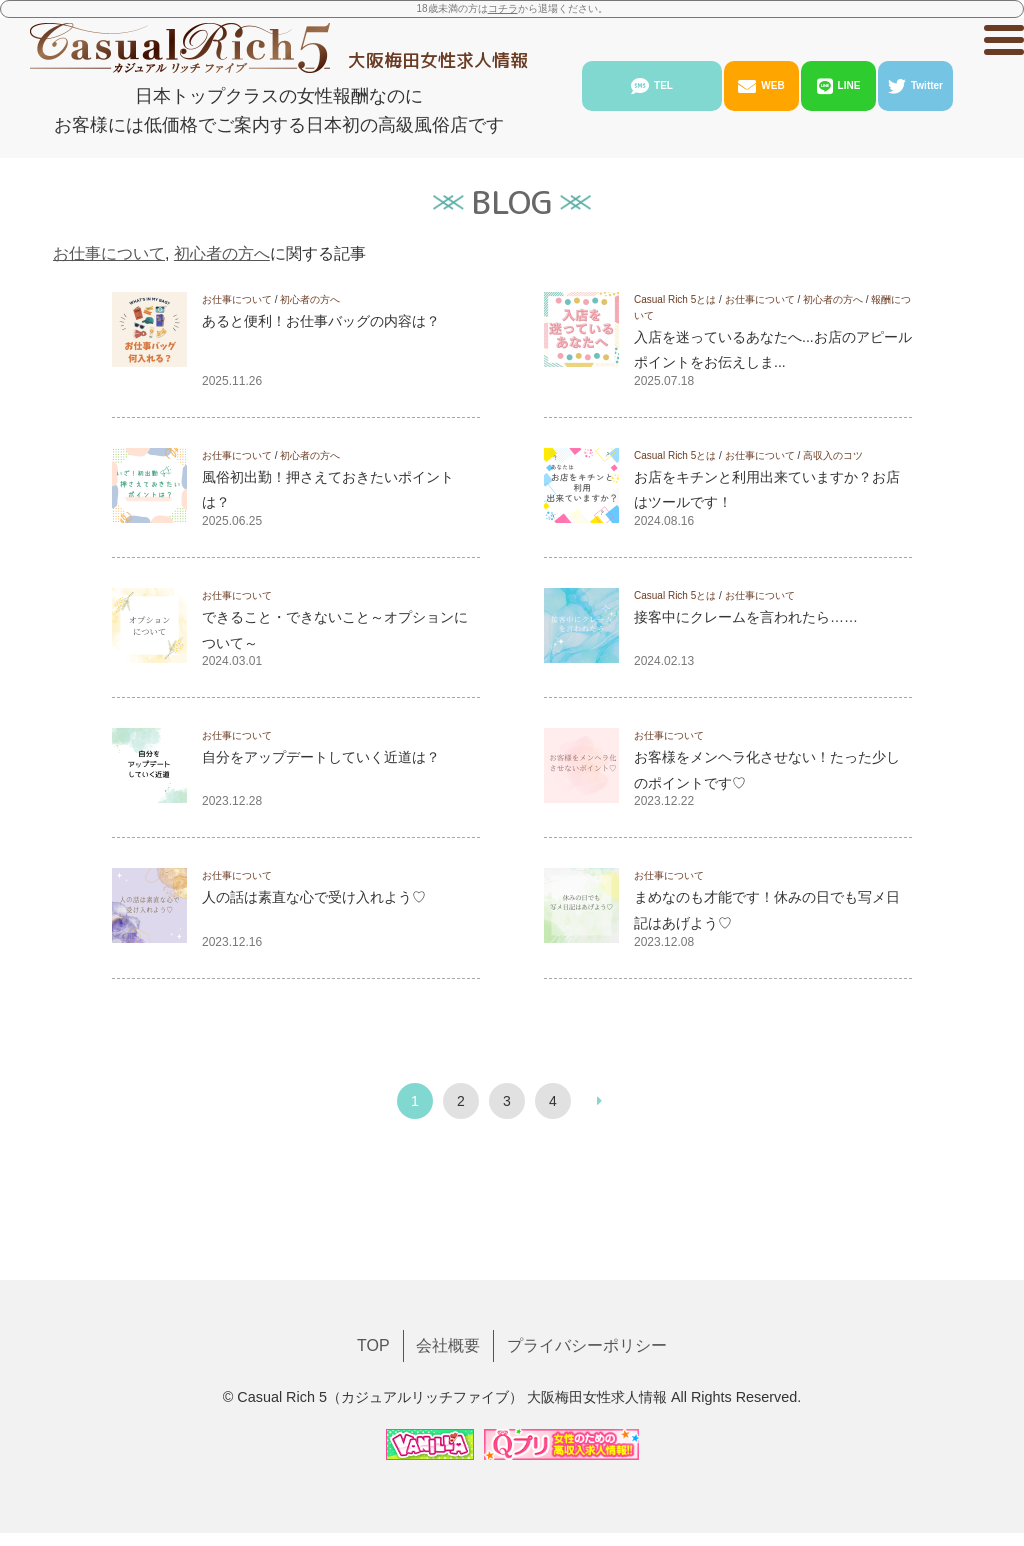 The width and height of the screenshot is (1024, 1546). Describe the element at coordinates (761, 86) in the screenshot. I see `WEB` at that location.